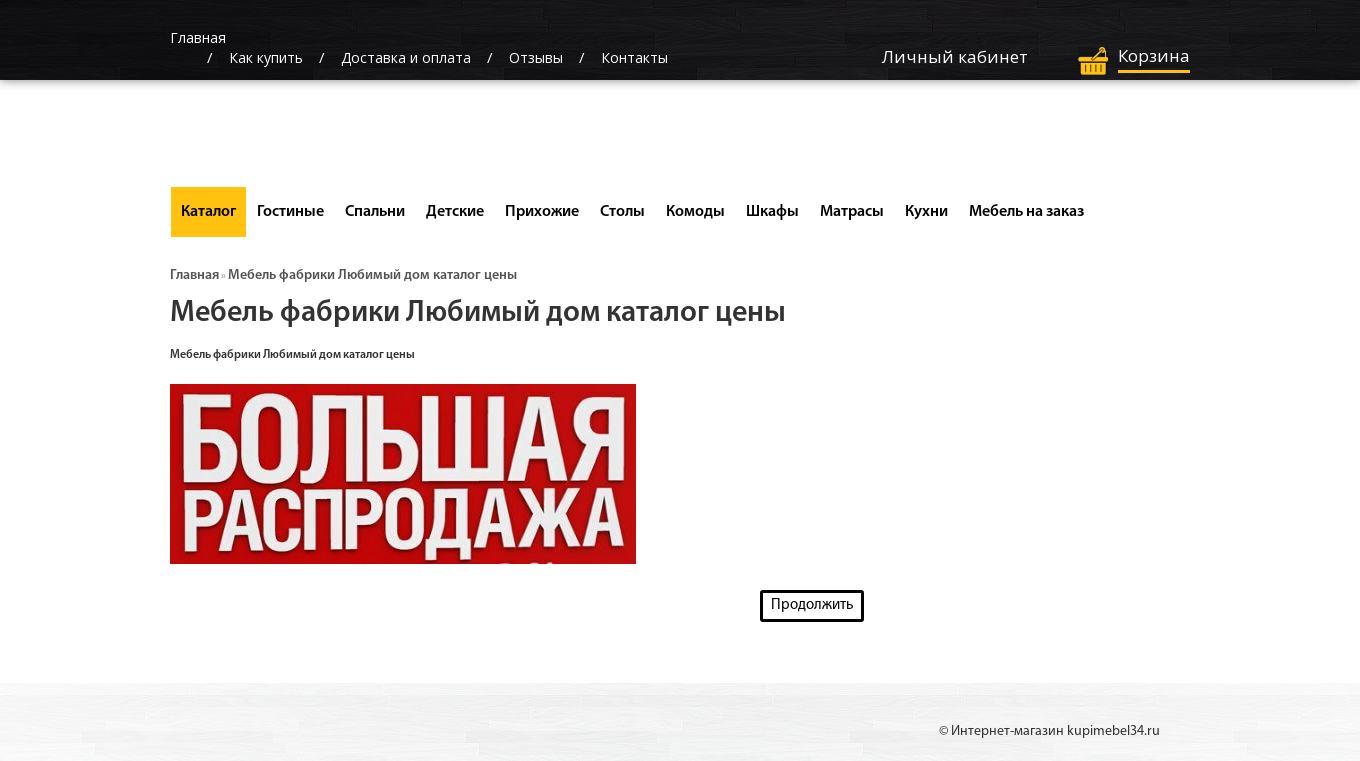 This screenshot has width=1360, height=761. What do you see at coordinates (622, 212) in the screenshot?
I see `Столы` at bounding box center [622, 212].